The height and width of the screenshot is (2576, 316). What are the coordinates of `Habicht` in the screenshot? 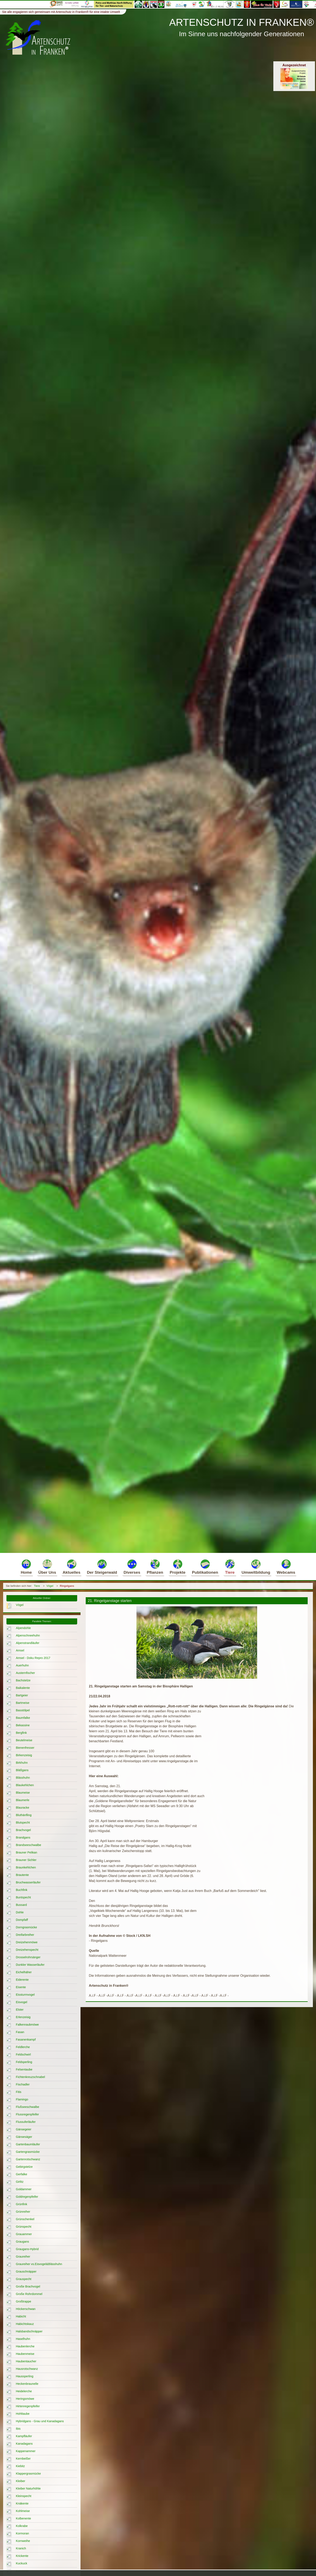 It's located at (21, 2316).